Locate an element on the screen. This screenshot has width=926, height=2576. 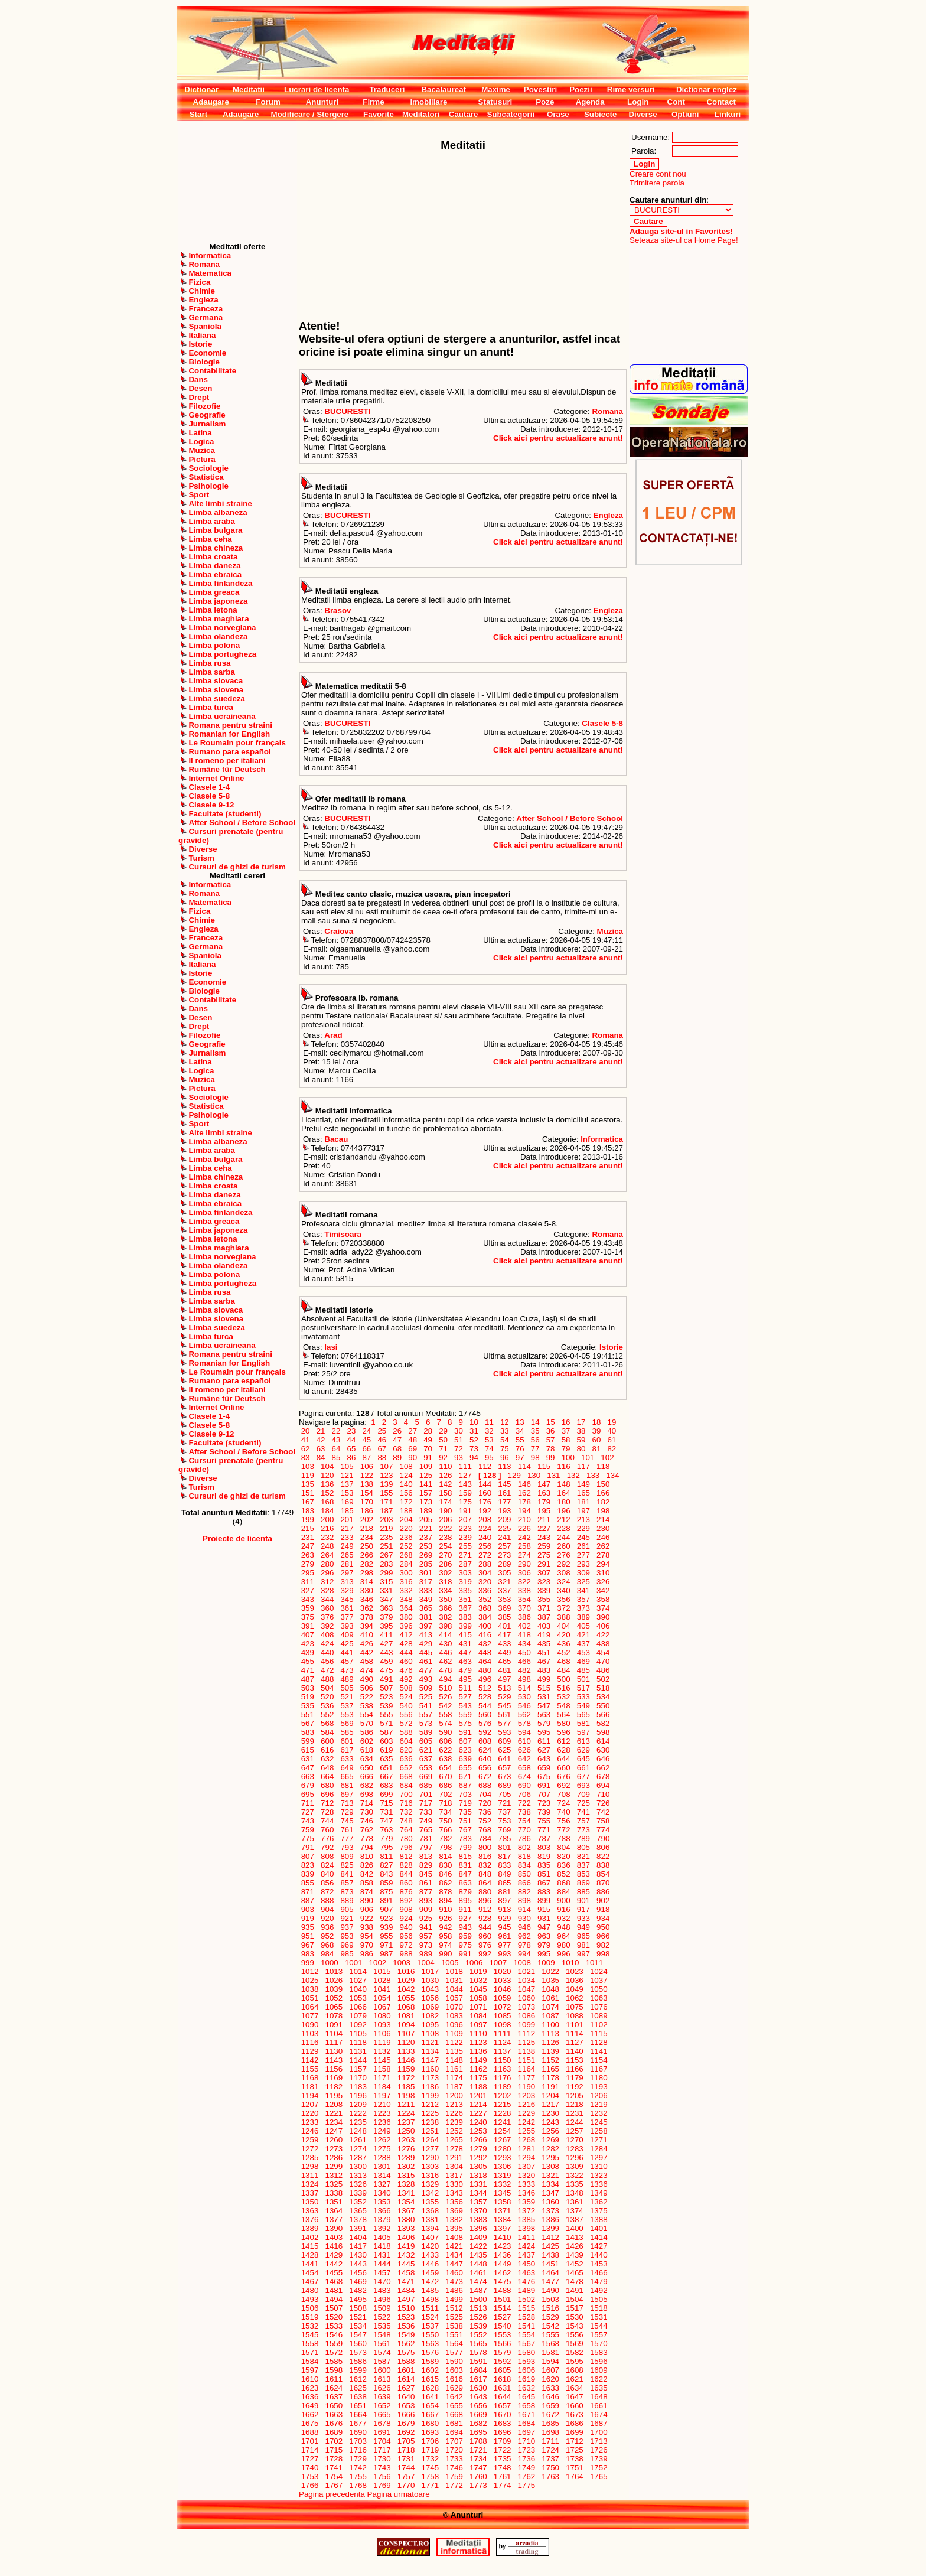
946 is located at coordinates (524, 1927).